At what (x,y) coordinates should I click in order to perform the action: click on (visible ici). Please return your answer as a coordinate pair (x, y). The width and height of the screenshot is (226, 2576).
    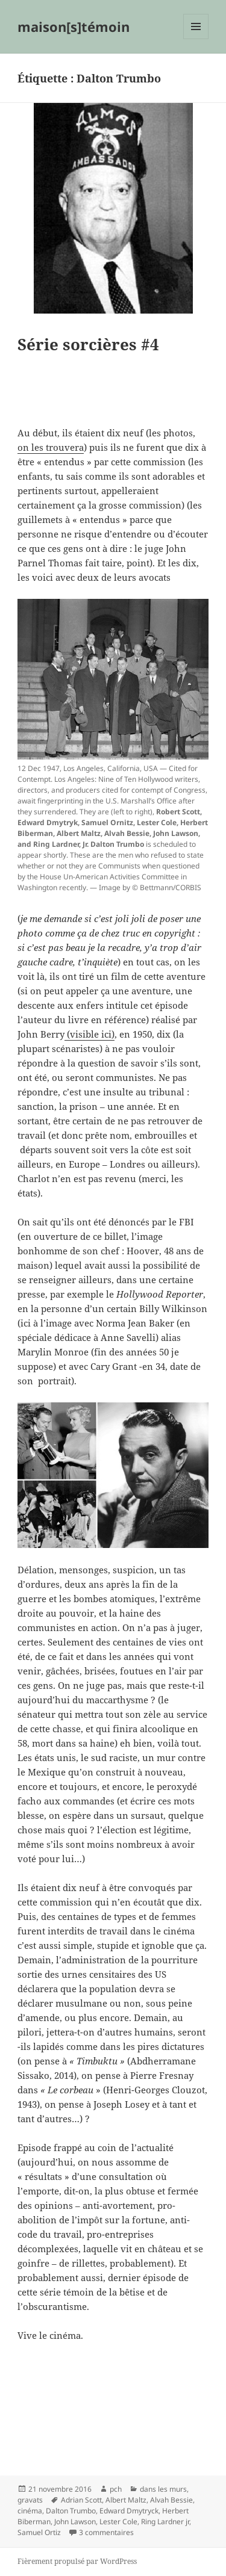
    Looking at the image, I should click on (89, 1034).